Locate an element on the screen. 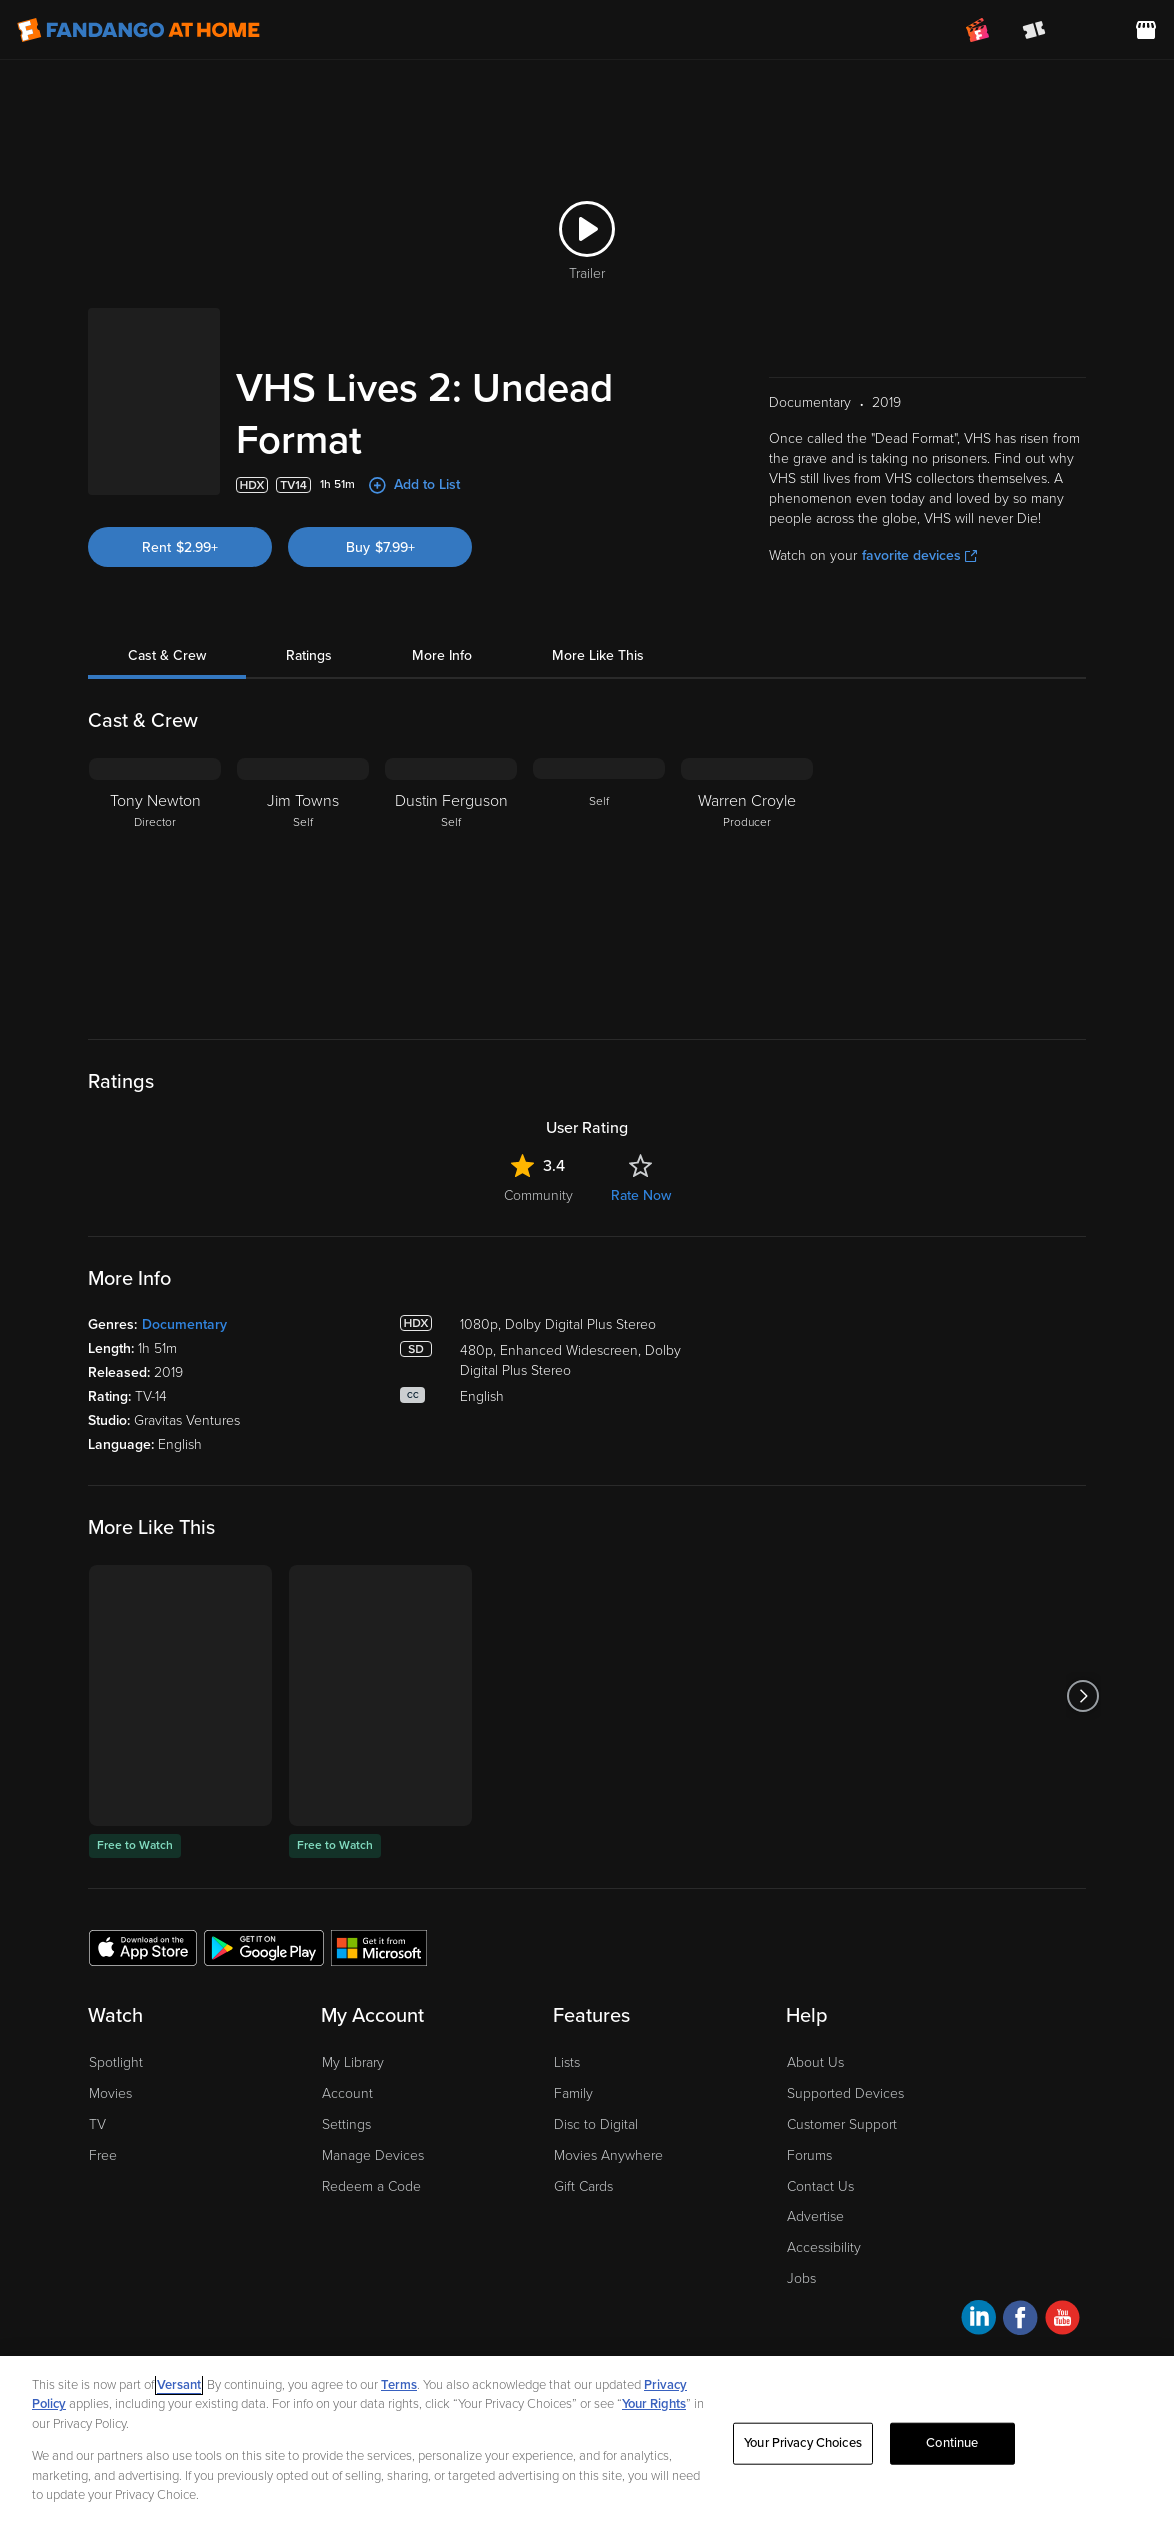 The height and width of the screenshot is (2529, 1174). [Jim Towns Self] is located at coordinates (303, 883).